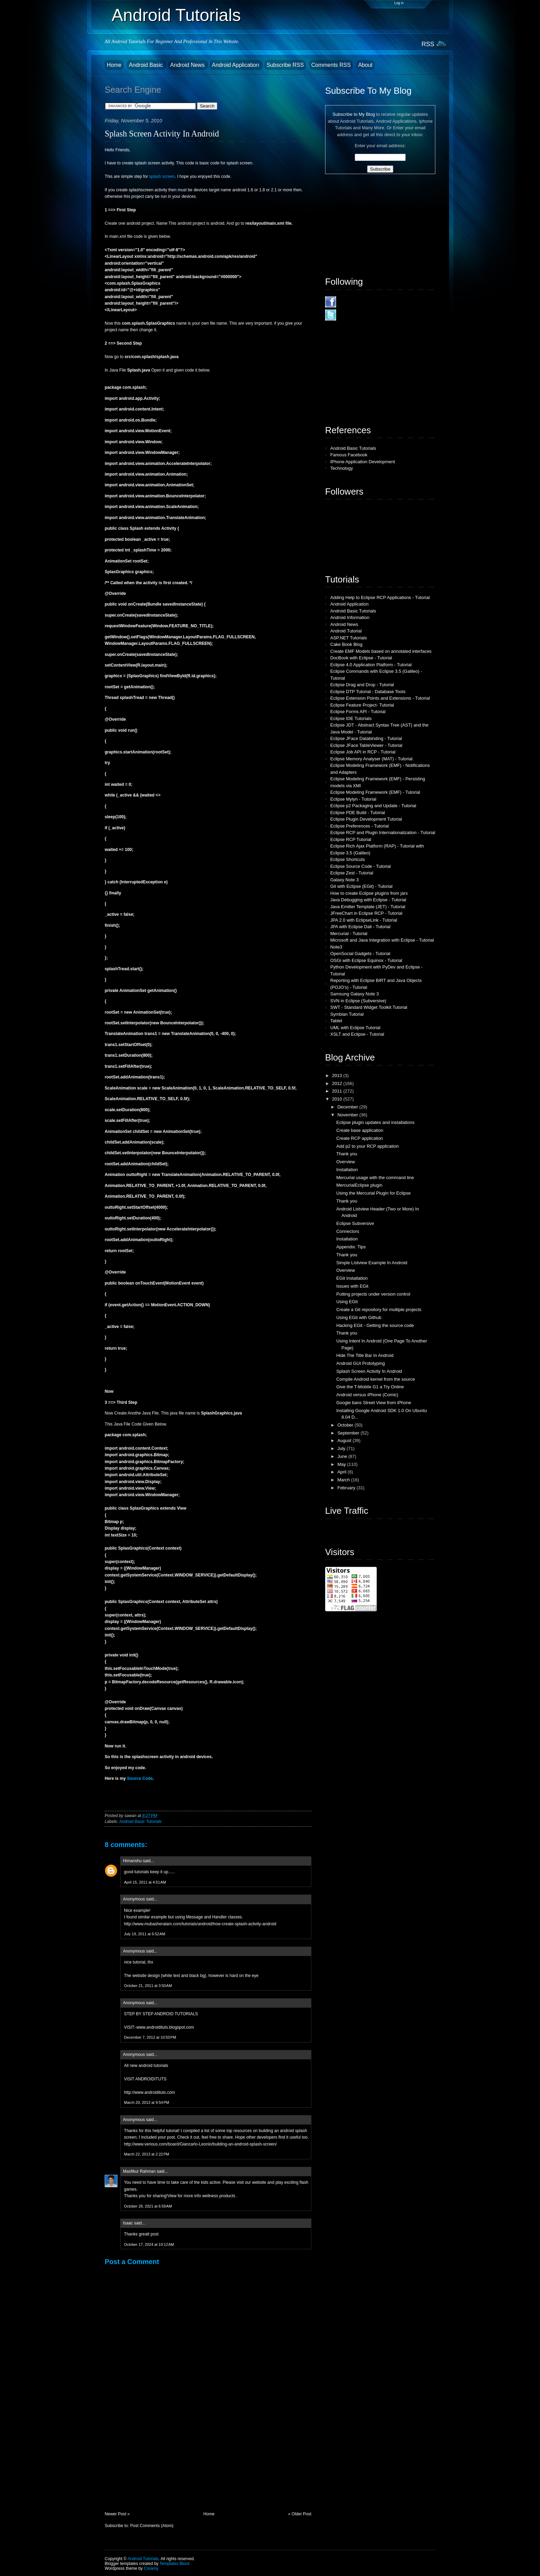  I want to click on Eclipse Memory Analyser (MAT) - Tutorial, so click(371, 758).